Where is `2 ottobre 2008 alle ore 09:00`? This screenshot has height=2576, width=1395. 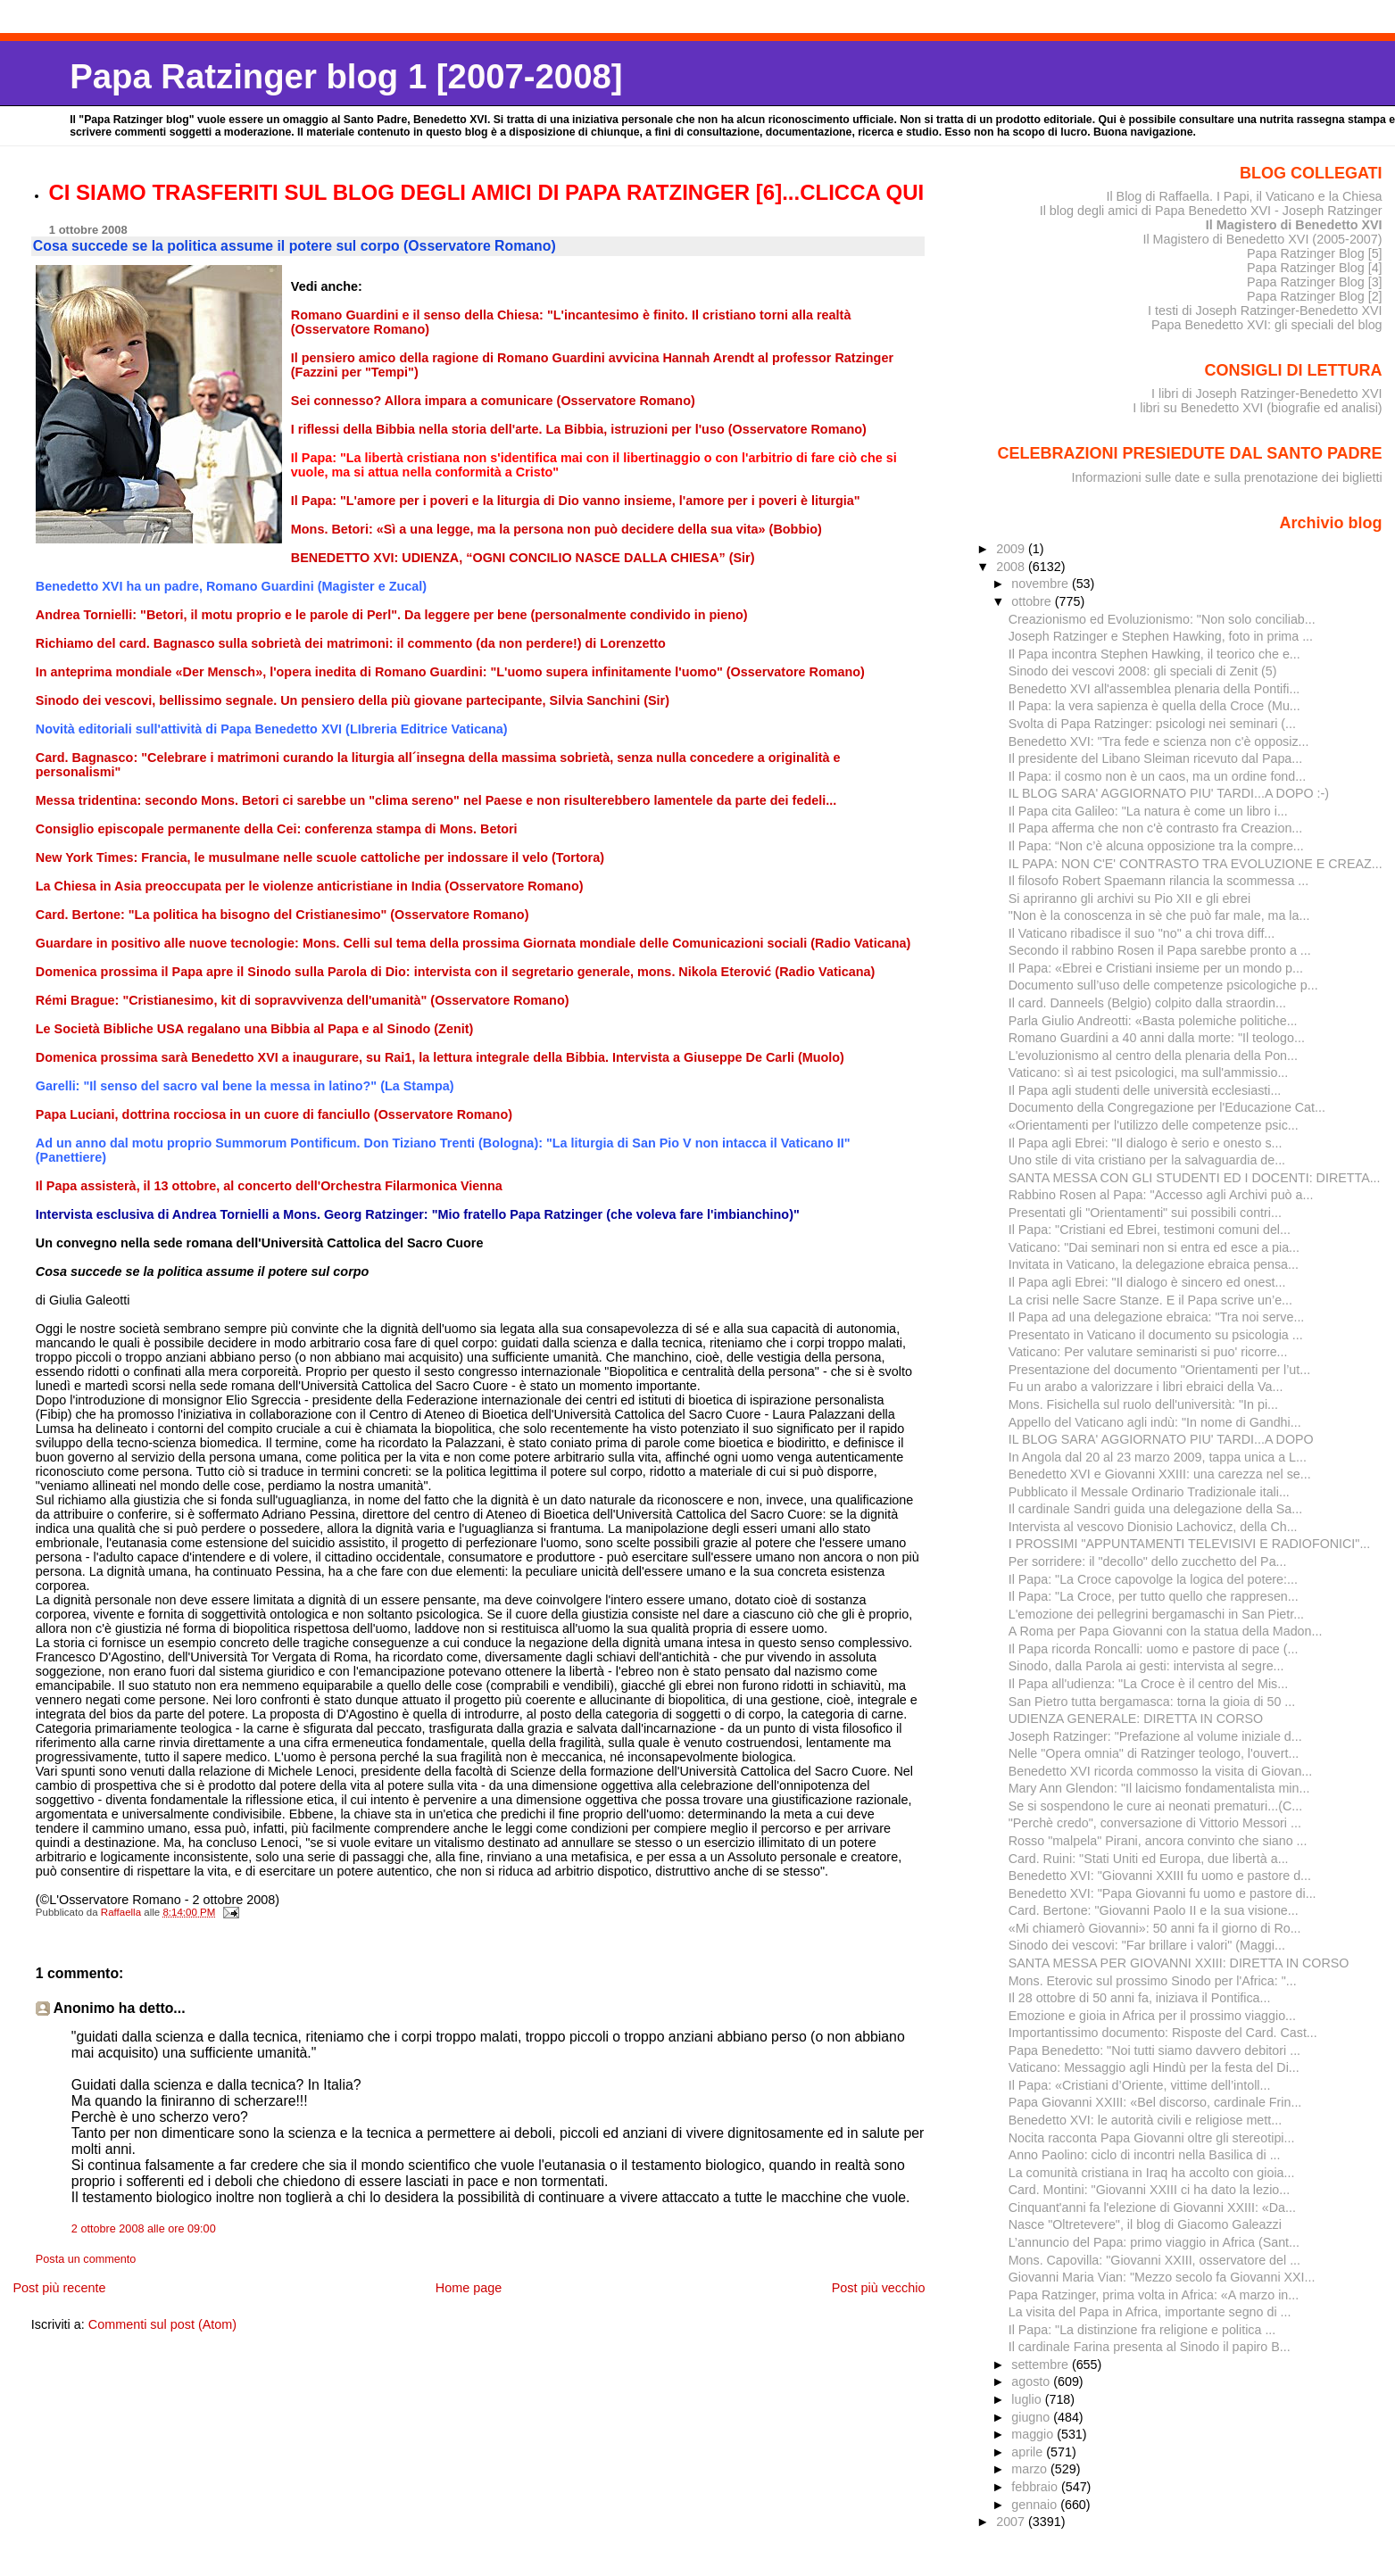
2 ottobre 2008 alle ore 09:00 is located at coordinates (143, 2229).